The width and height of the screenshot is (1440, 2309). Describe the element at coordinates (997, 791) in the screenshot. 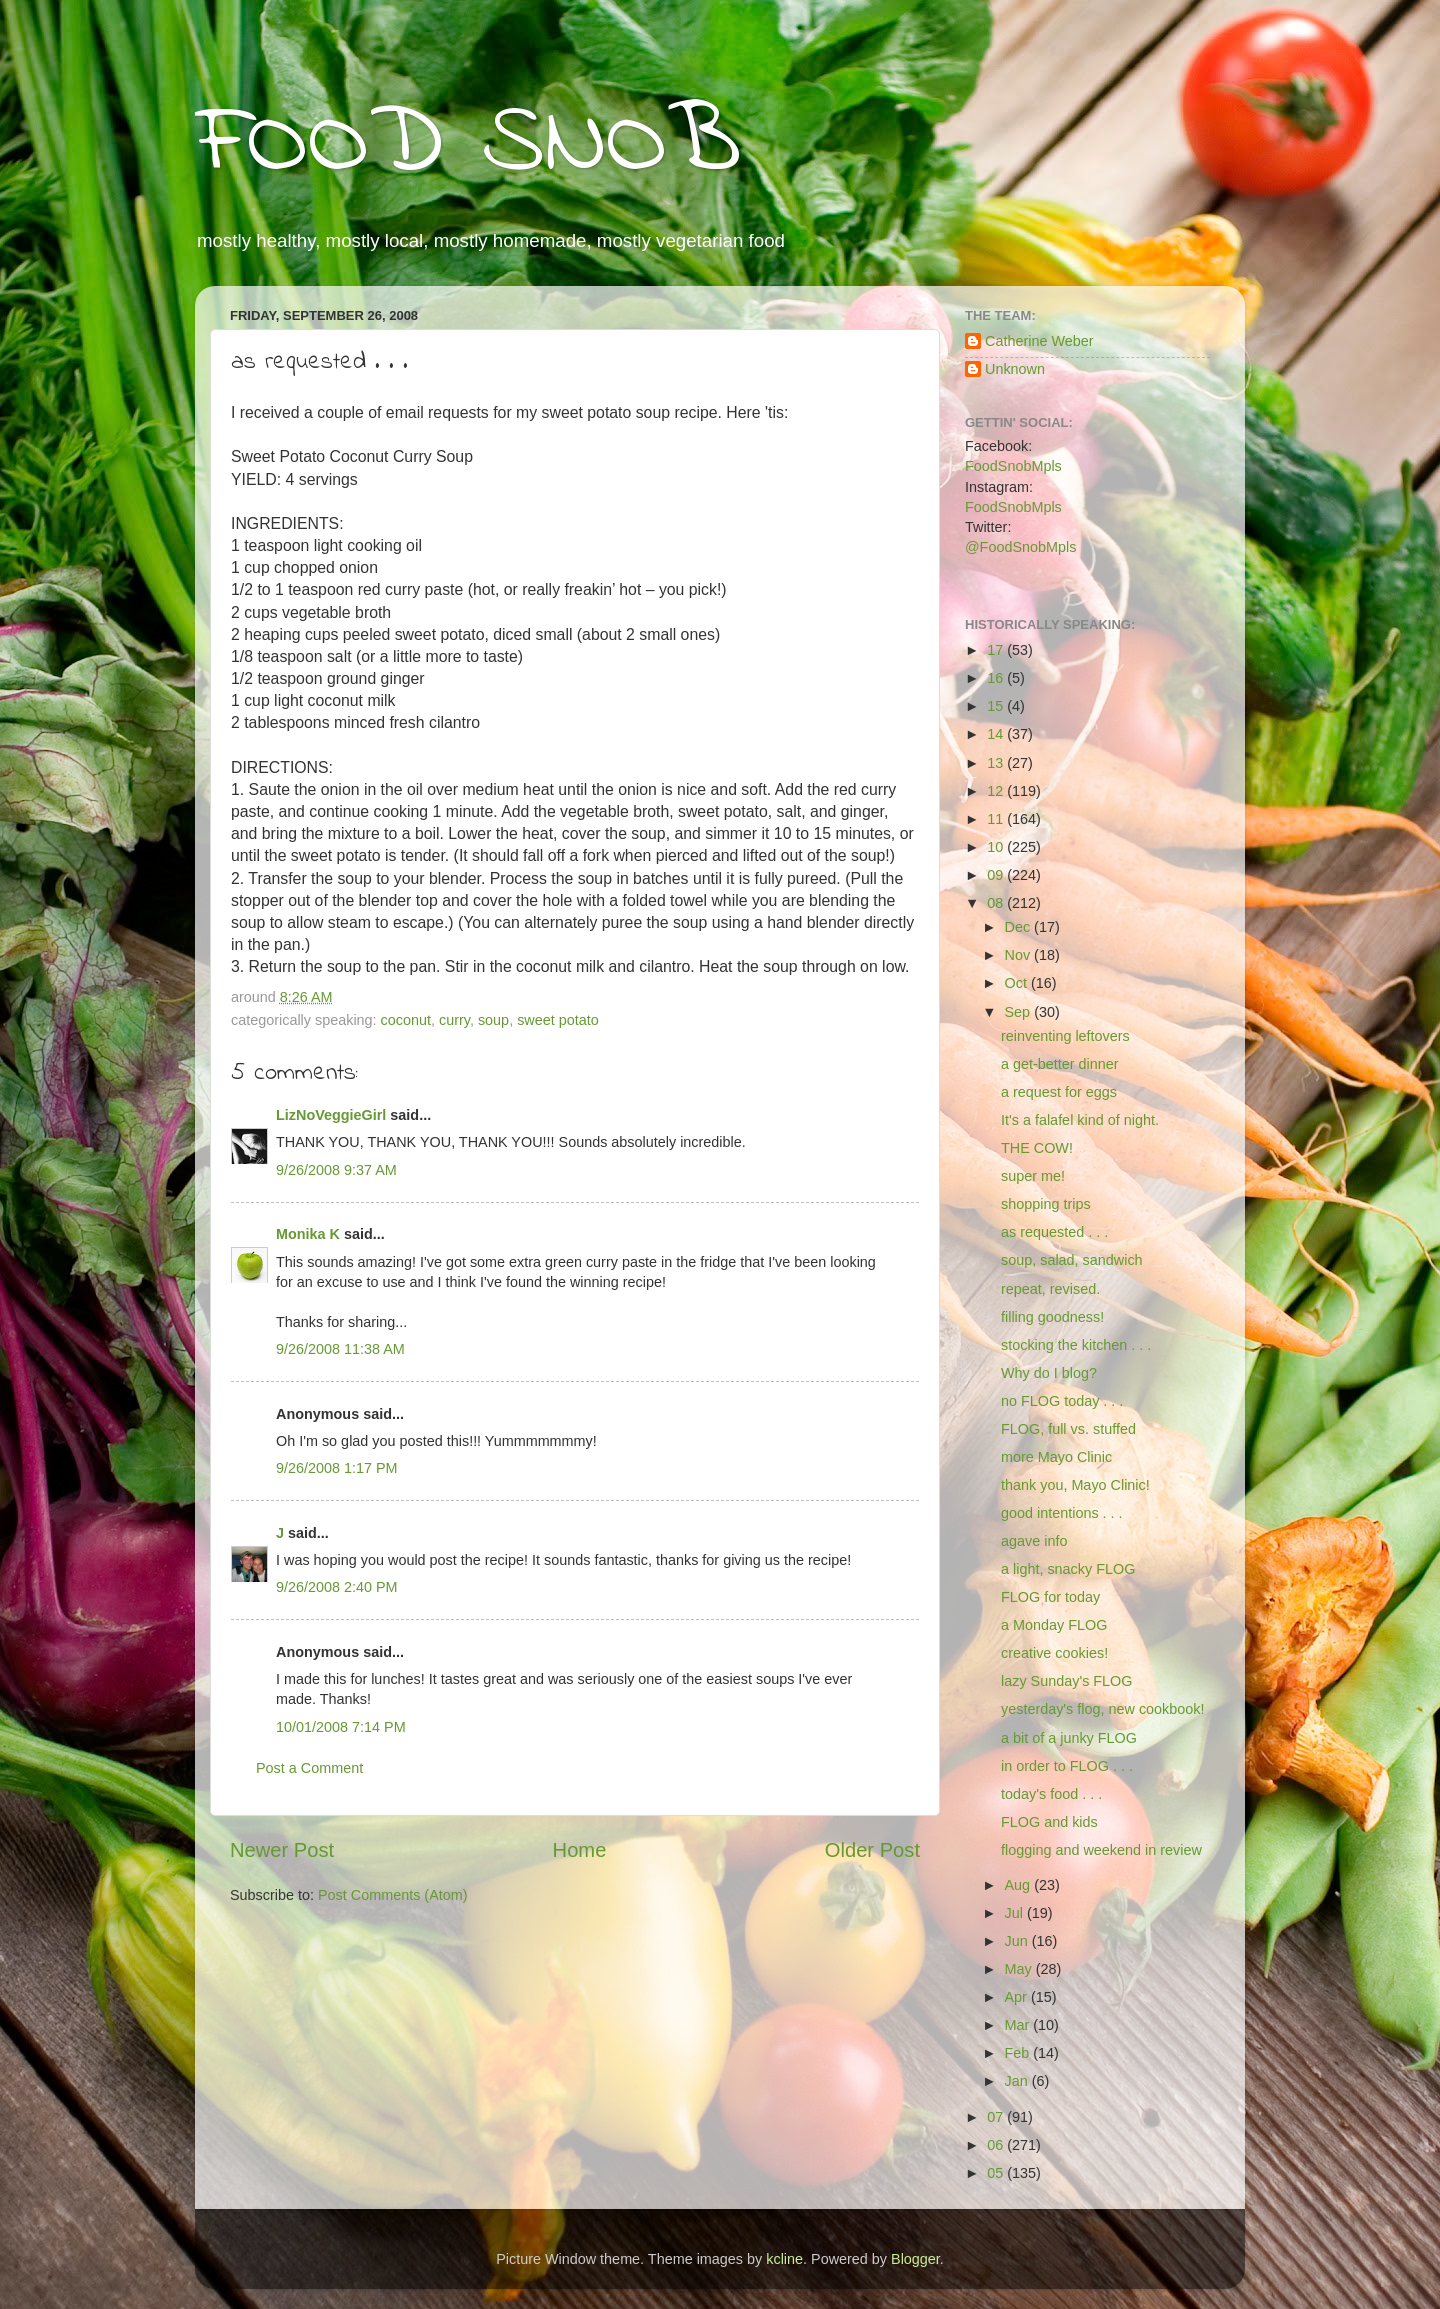

I see `12` at that location.